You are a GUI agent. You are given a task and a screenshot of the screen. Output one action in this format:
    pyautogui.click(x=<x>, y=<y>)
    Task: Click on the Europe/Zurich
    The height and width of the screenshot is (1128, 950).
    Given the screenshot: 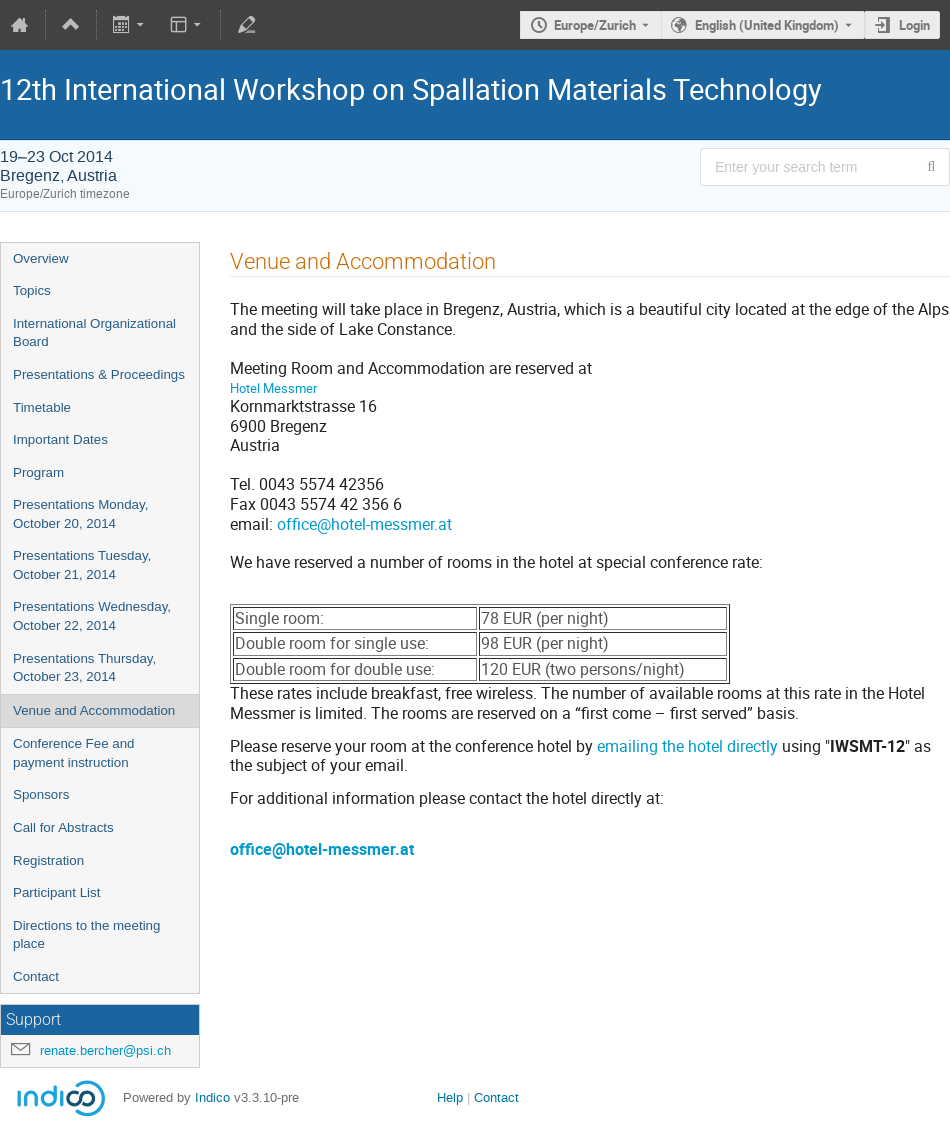 What is the action you would take?
    pyautogui.click(x=595, y=25)
    